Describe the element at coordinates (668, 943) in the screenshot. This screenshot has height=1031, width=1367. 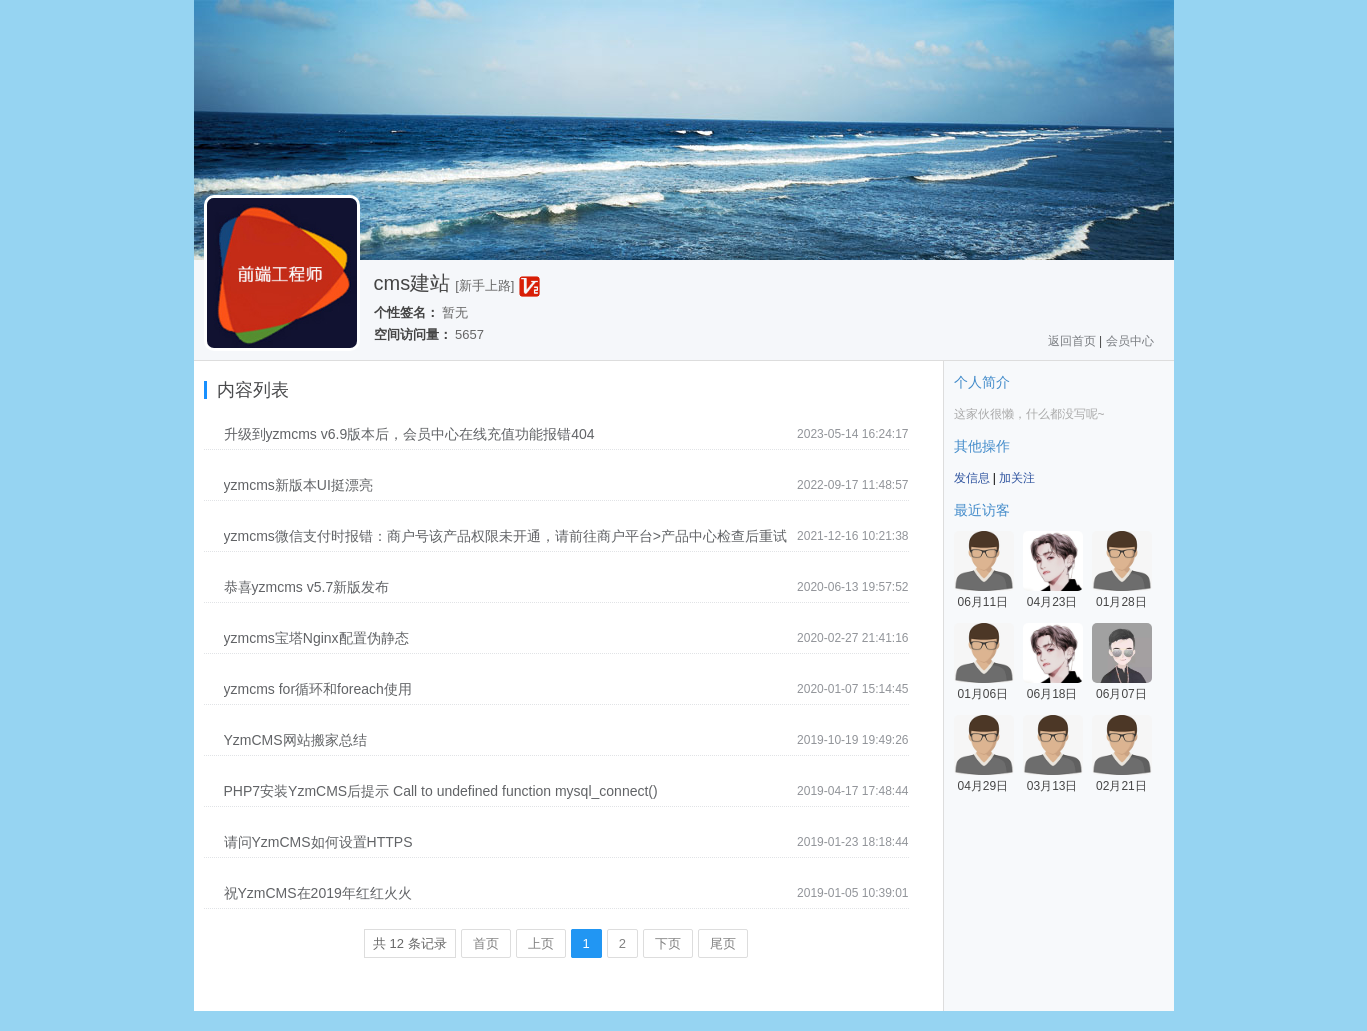
I see `下页` at that location.